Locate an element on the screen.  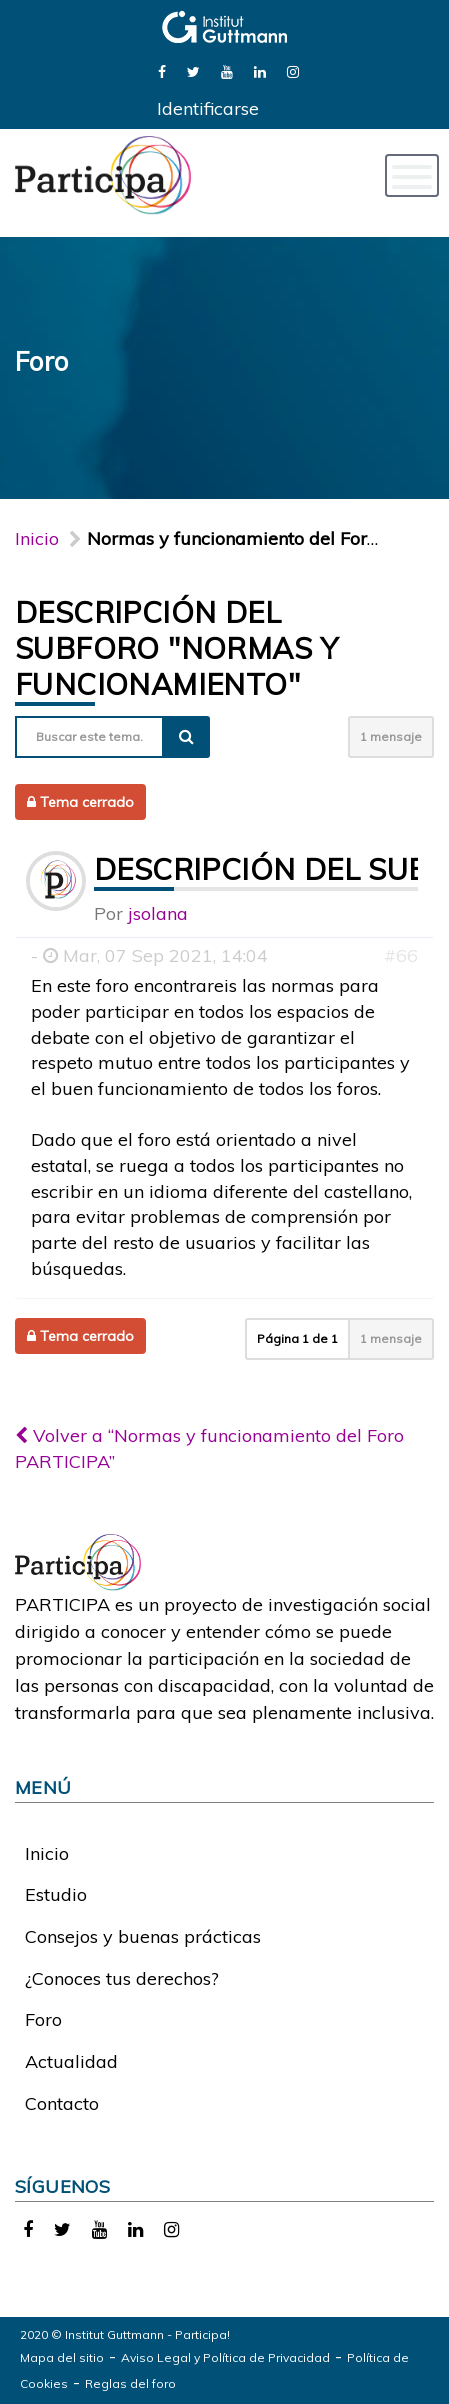
#66 is located at coordinates (401, 955).